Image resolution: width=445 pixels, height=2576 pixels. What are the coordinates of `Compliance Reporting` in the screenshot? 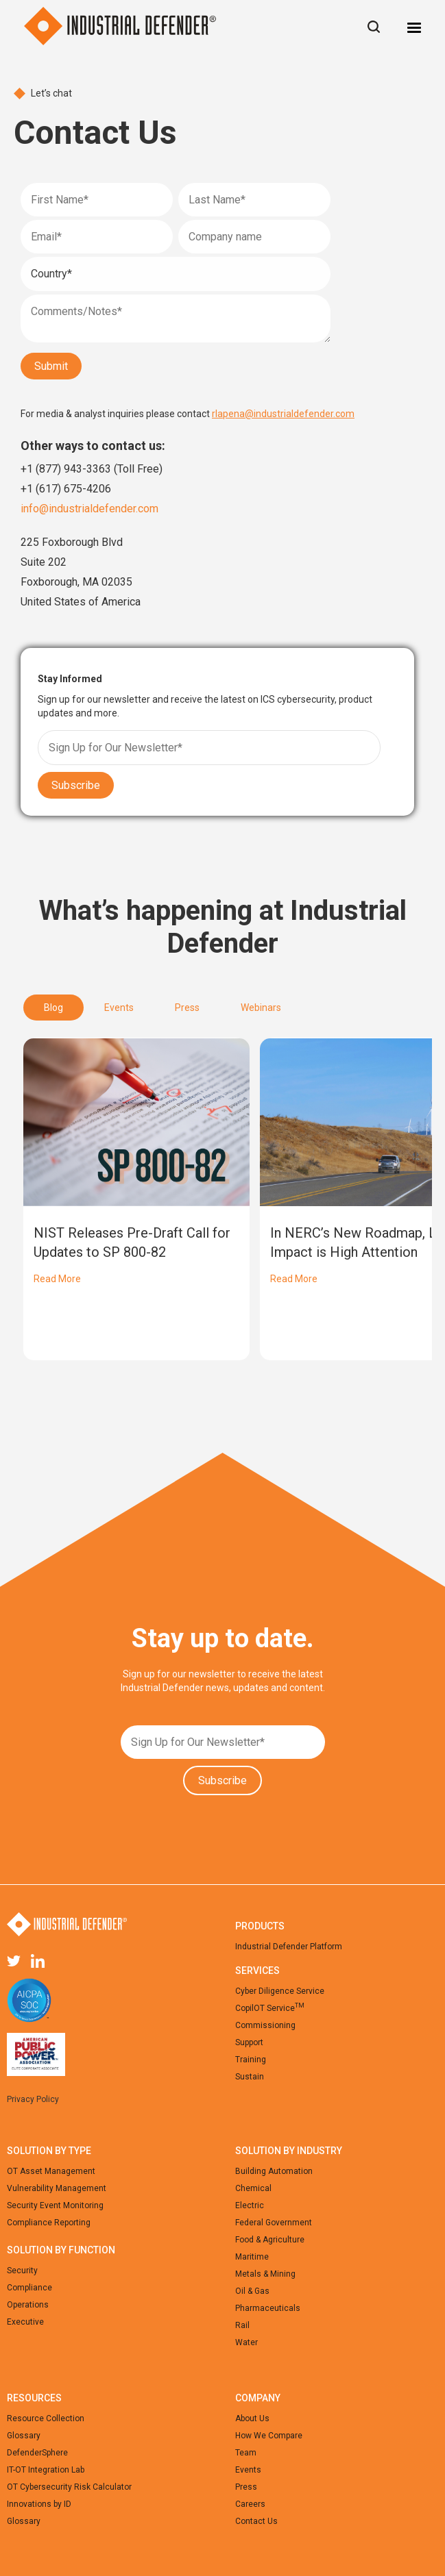 It's located at (49, 2222).